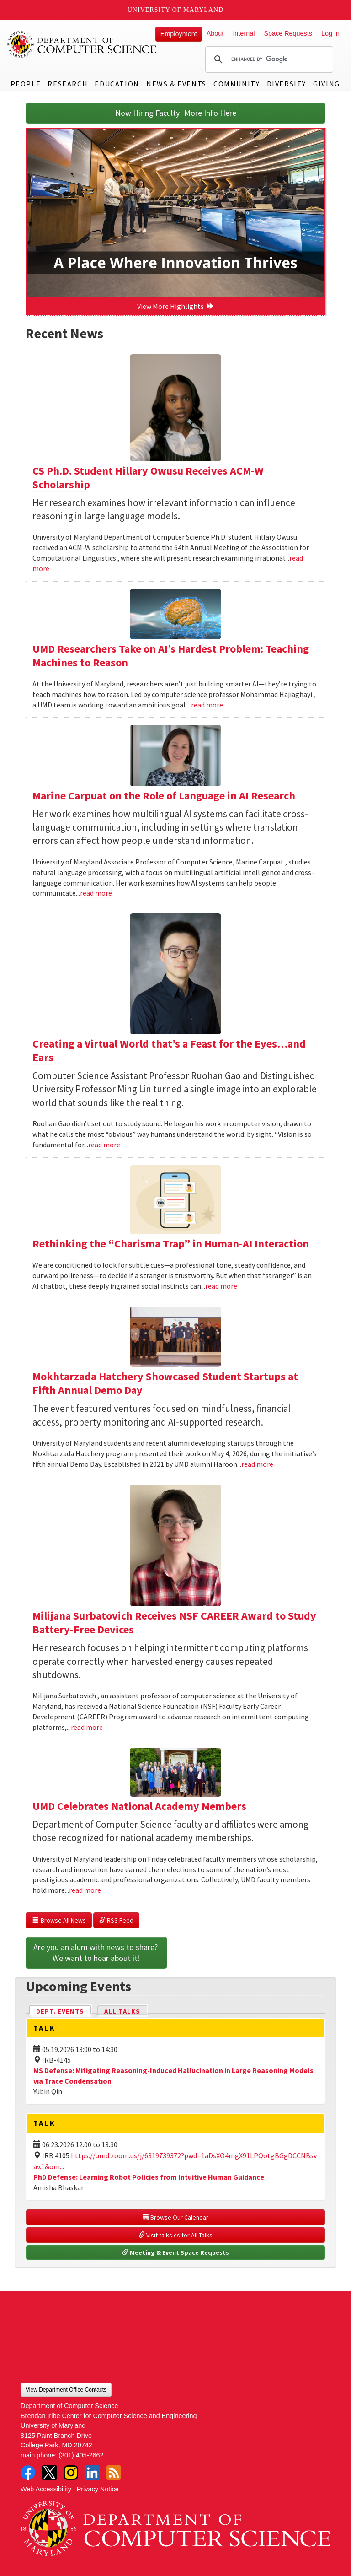 The height and width of the screenshot is (2576, 351). What do you see at coordinates (288, 33) in the screenshot?
I see `Space Requests` at bounding box center [288, 33].